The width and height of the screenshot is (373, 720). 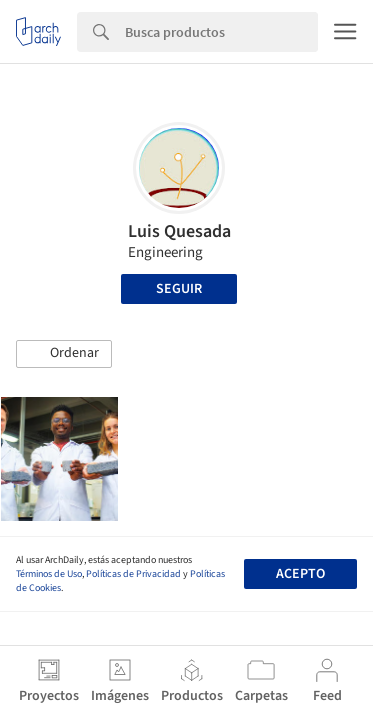 What do you see at coordinates (64, 354) in the screenshot?
I see `[button]` at bounding box center [64, 354].